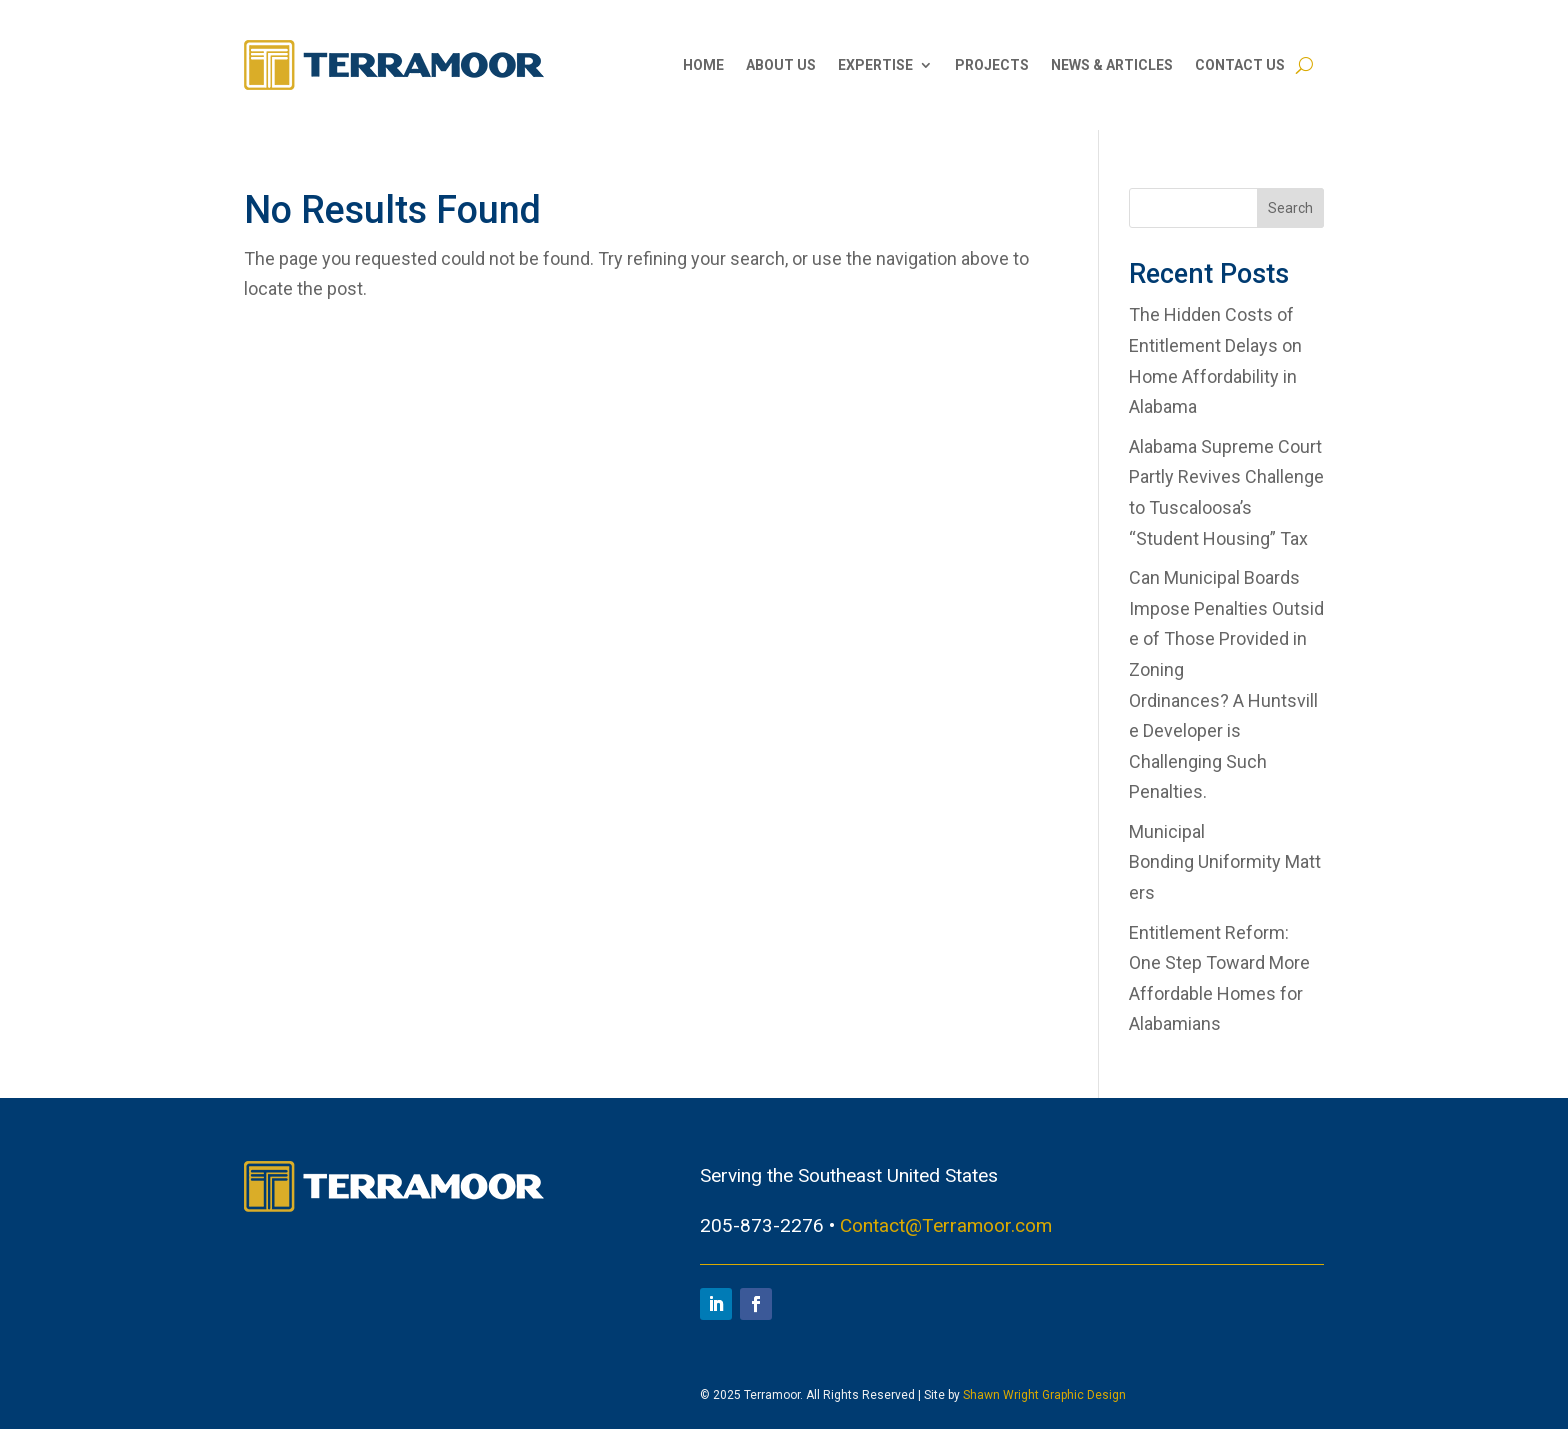  I want to click on News & Articles, so click(1112, 65).